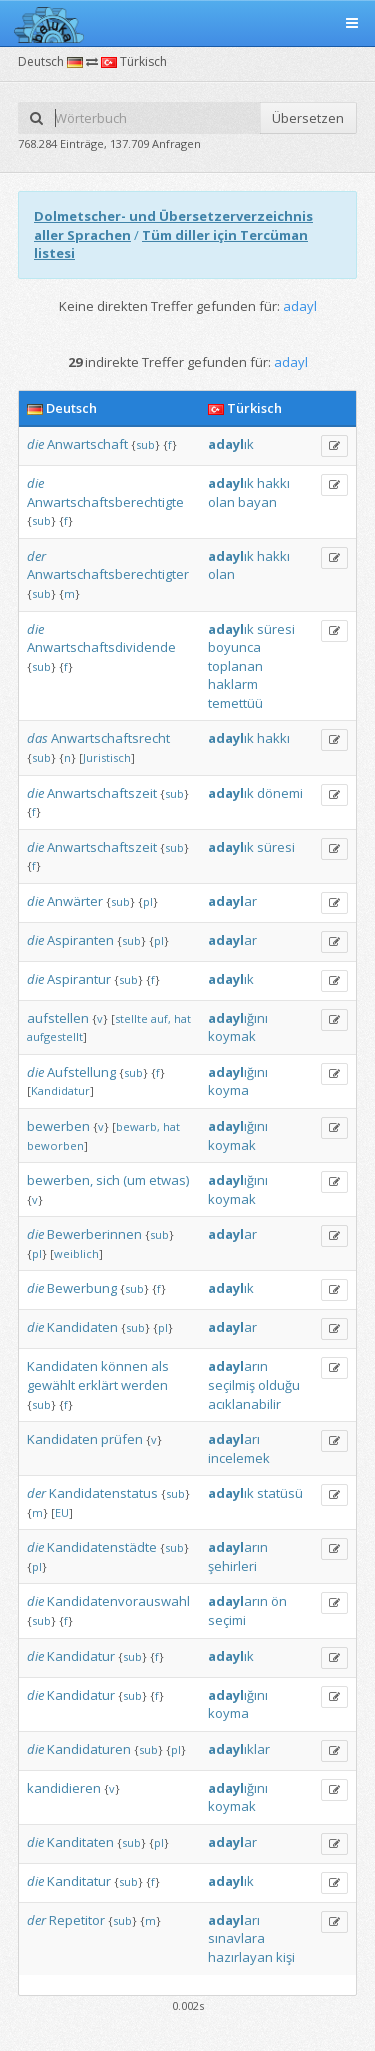 The height and width of the screenshot is (2051, 375). Describe the element at coordinates (239, 1458) in the screenshot. I see `incelemek` at that location.